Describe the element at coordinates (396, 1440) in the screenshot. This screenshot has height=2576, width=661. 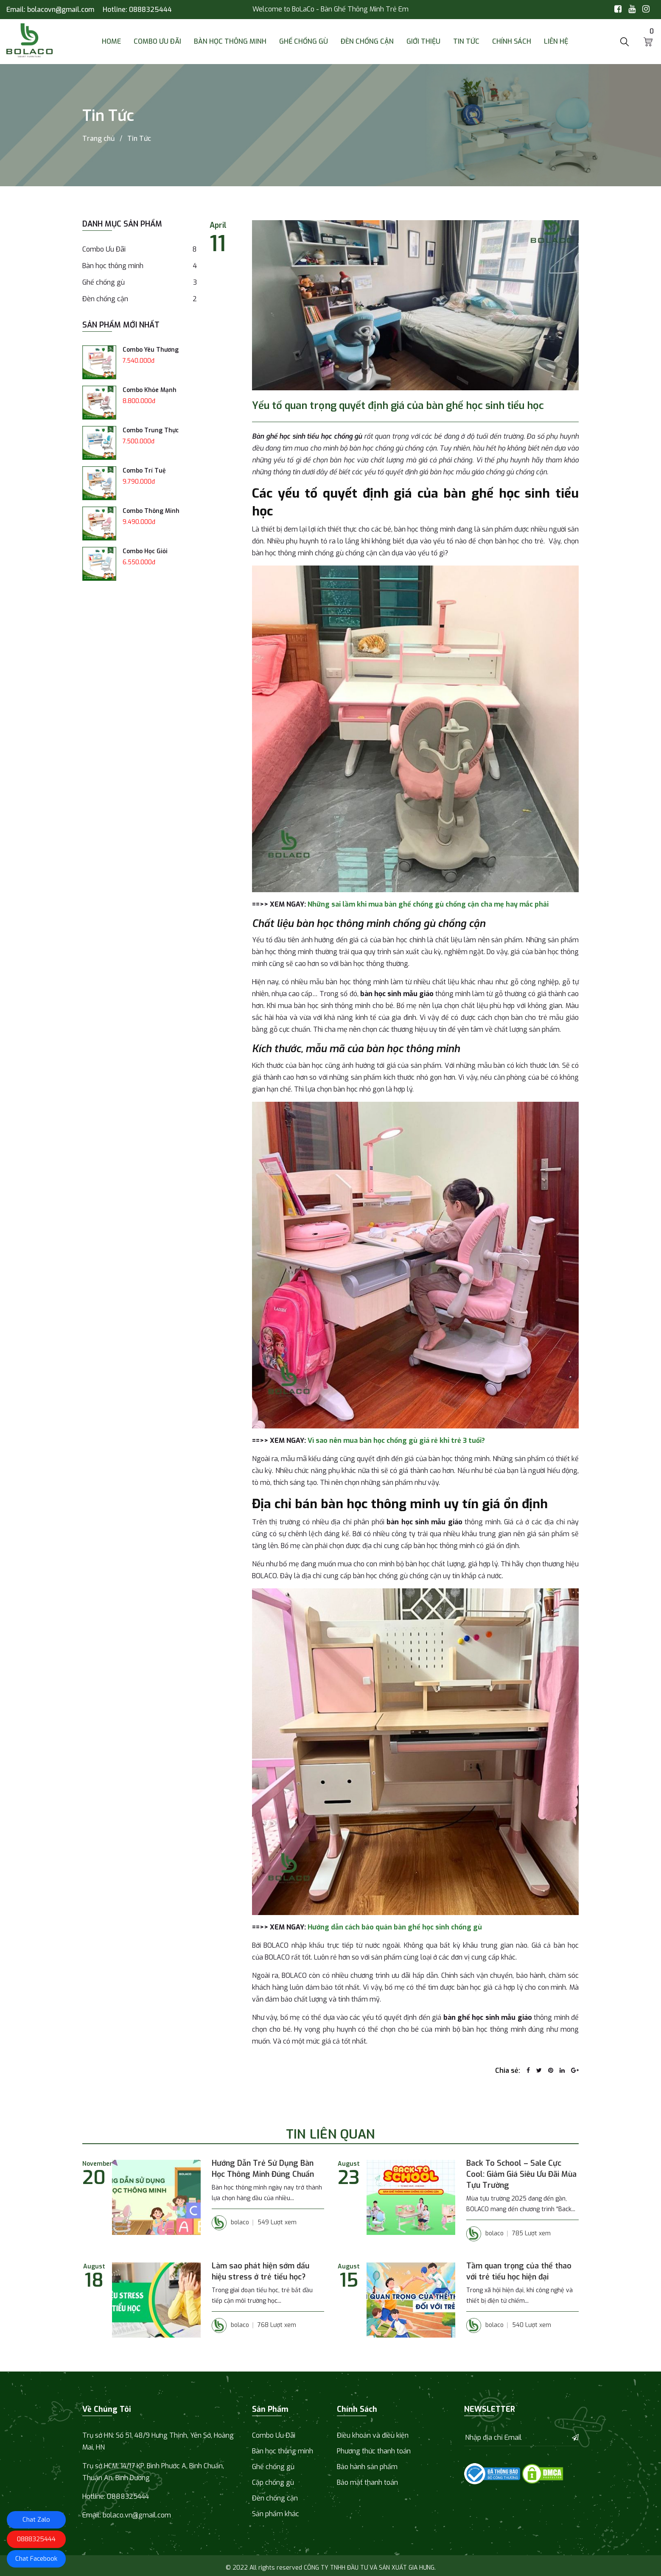
I see `Vì sao nên mua bàn học chống gù giá rẻ khi trẻ 3 tuổi?` at that location.